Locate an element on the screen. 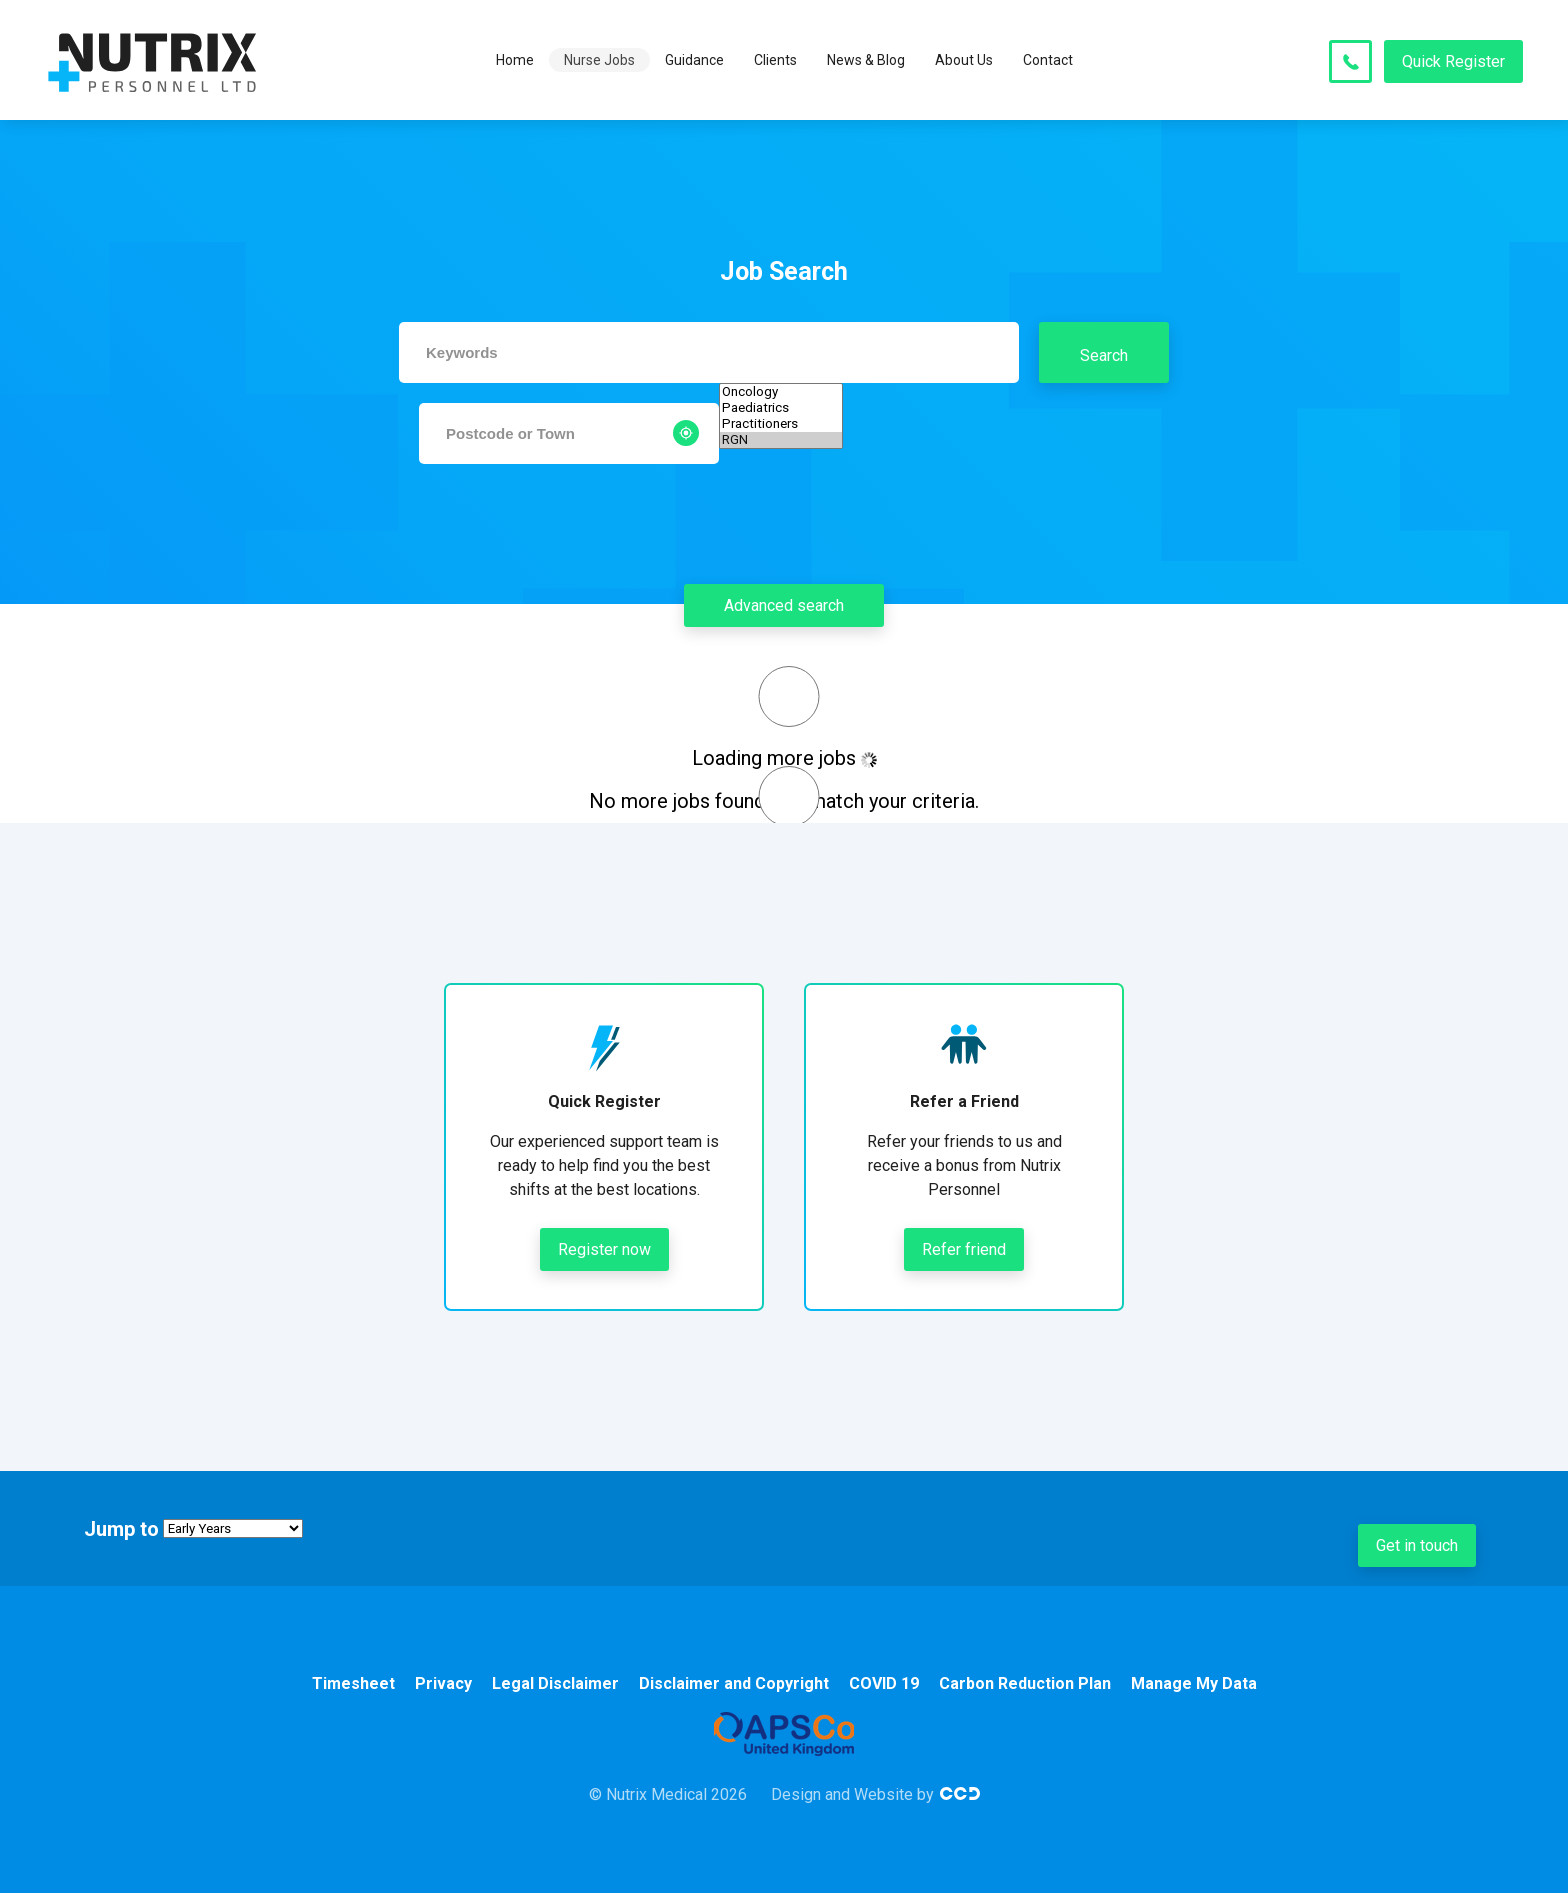 Image resolution: width=1568 pixels, height=1893 pixels. Timesheet is located at coordinates (353, 1683).